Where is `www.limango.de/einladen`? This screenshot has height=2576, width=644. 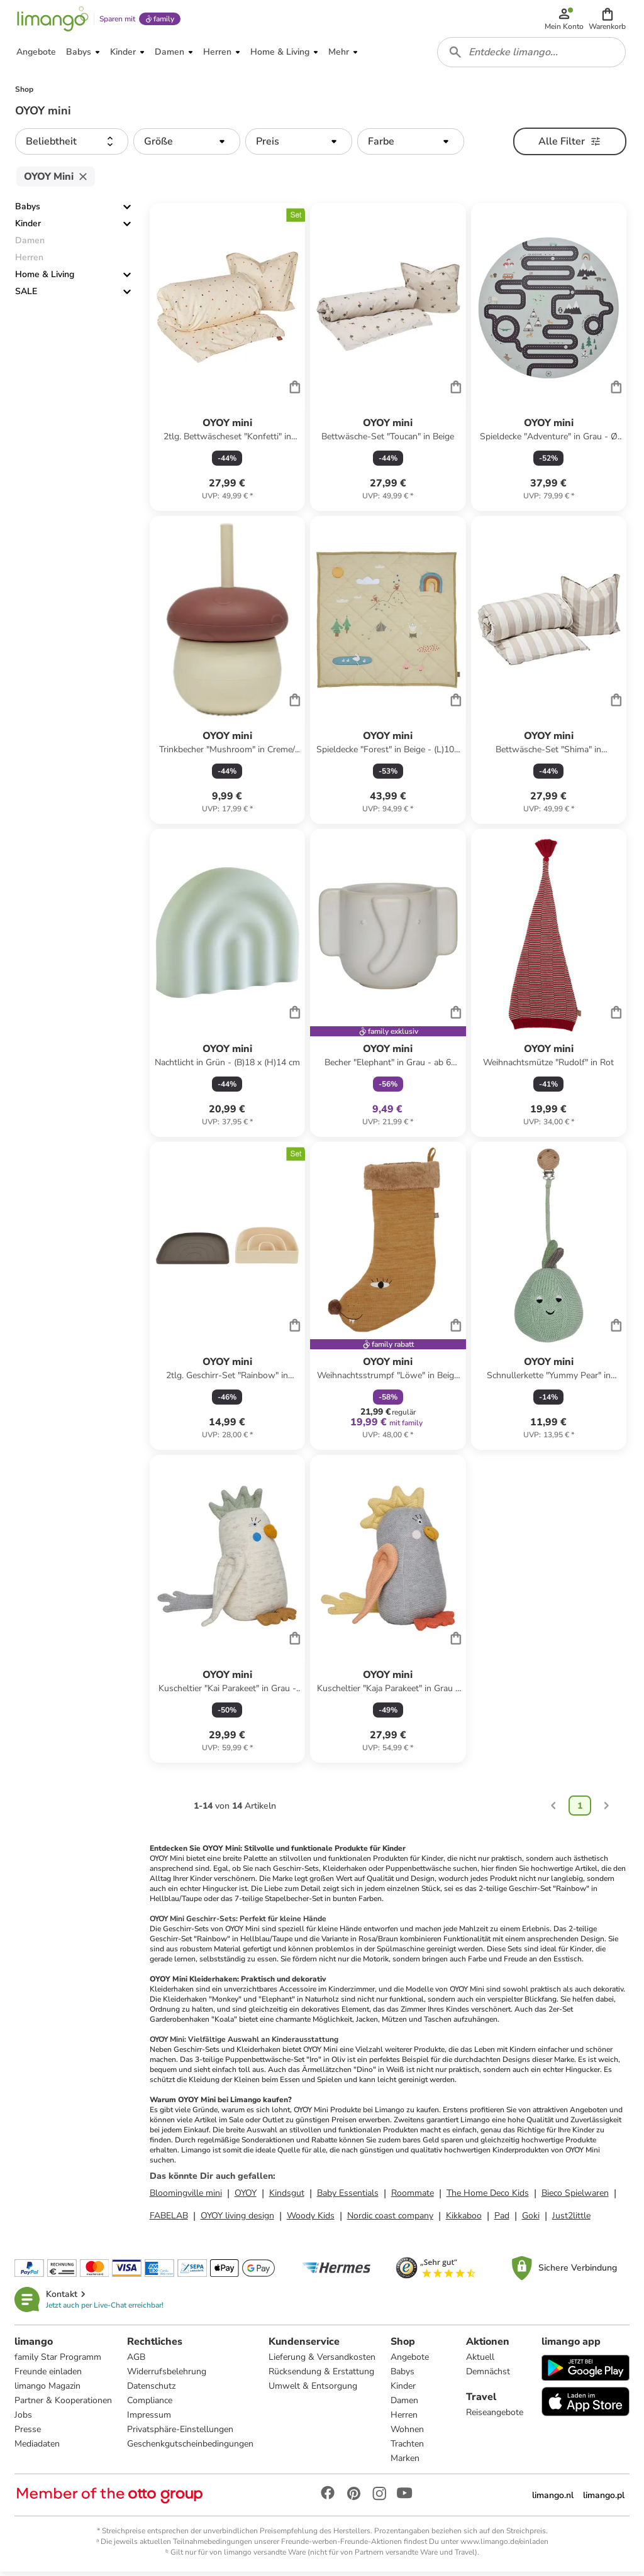 www.limango.de/einladen is located at coordinates (504, 2545).